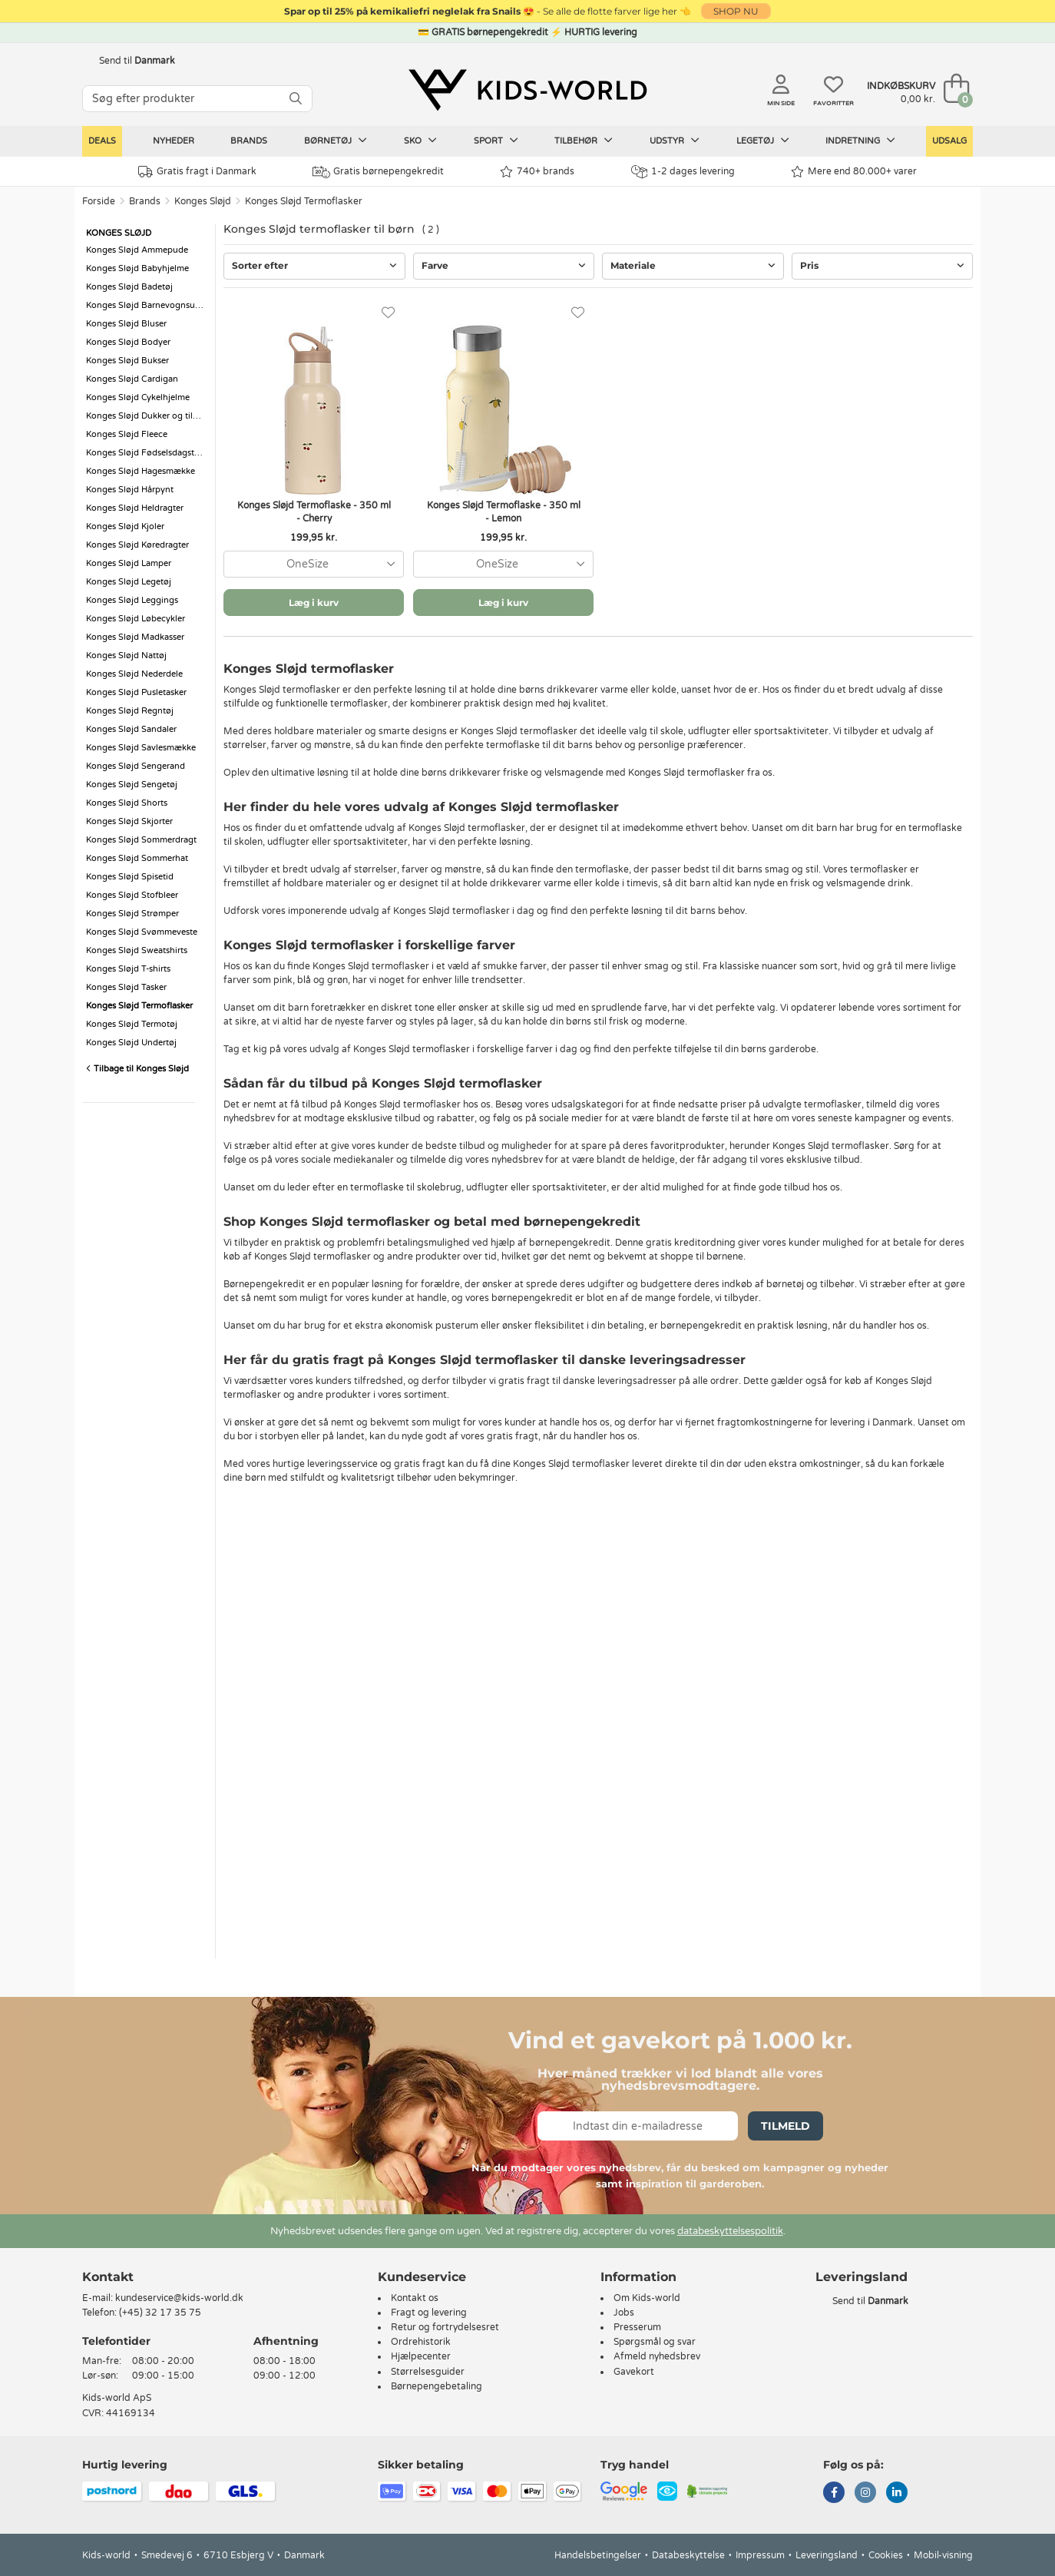 The height and width of the screenshot is (2576, 1055). Describe the element at coordinates (136, 950) in the screenshot. I see `Konges Sløjd Sweatshirts` at that location.